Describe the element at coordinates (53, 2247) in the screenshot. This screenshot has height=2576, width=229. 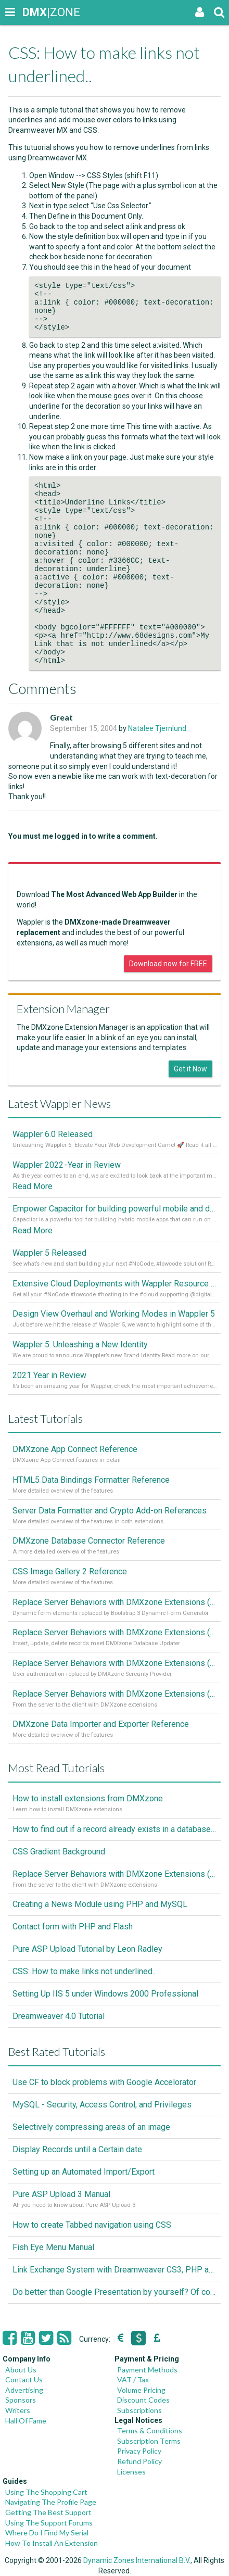
I see `Fish Eye Menu Manual` at that location.